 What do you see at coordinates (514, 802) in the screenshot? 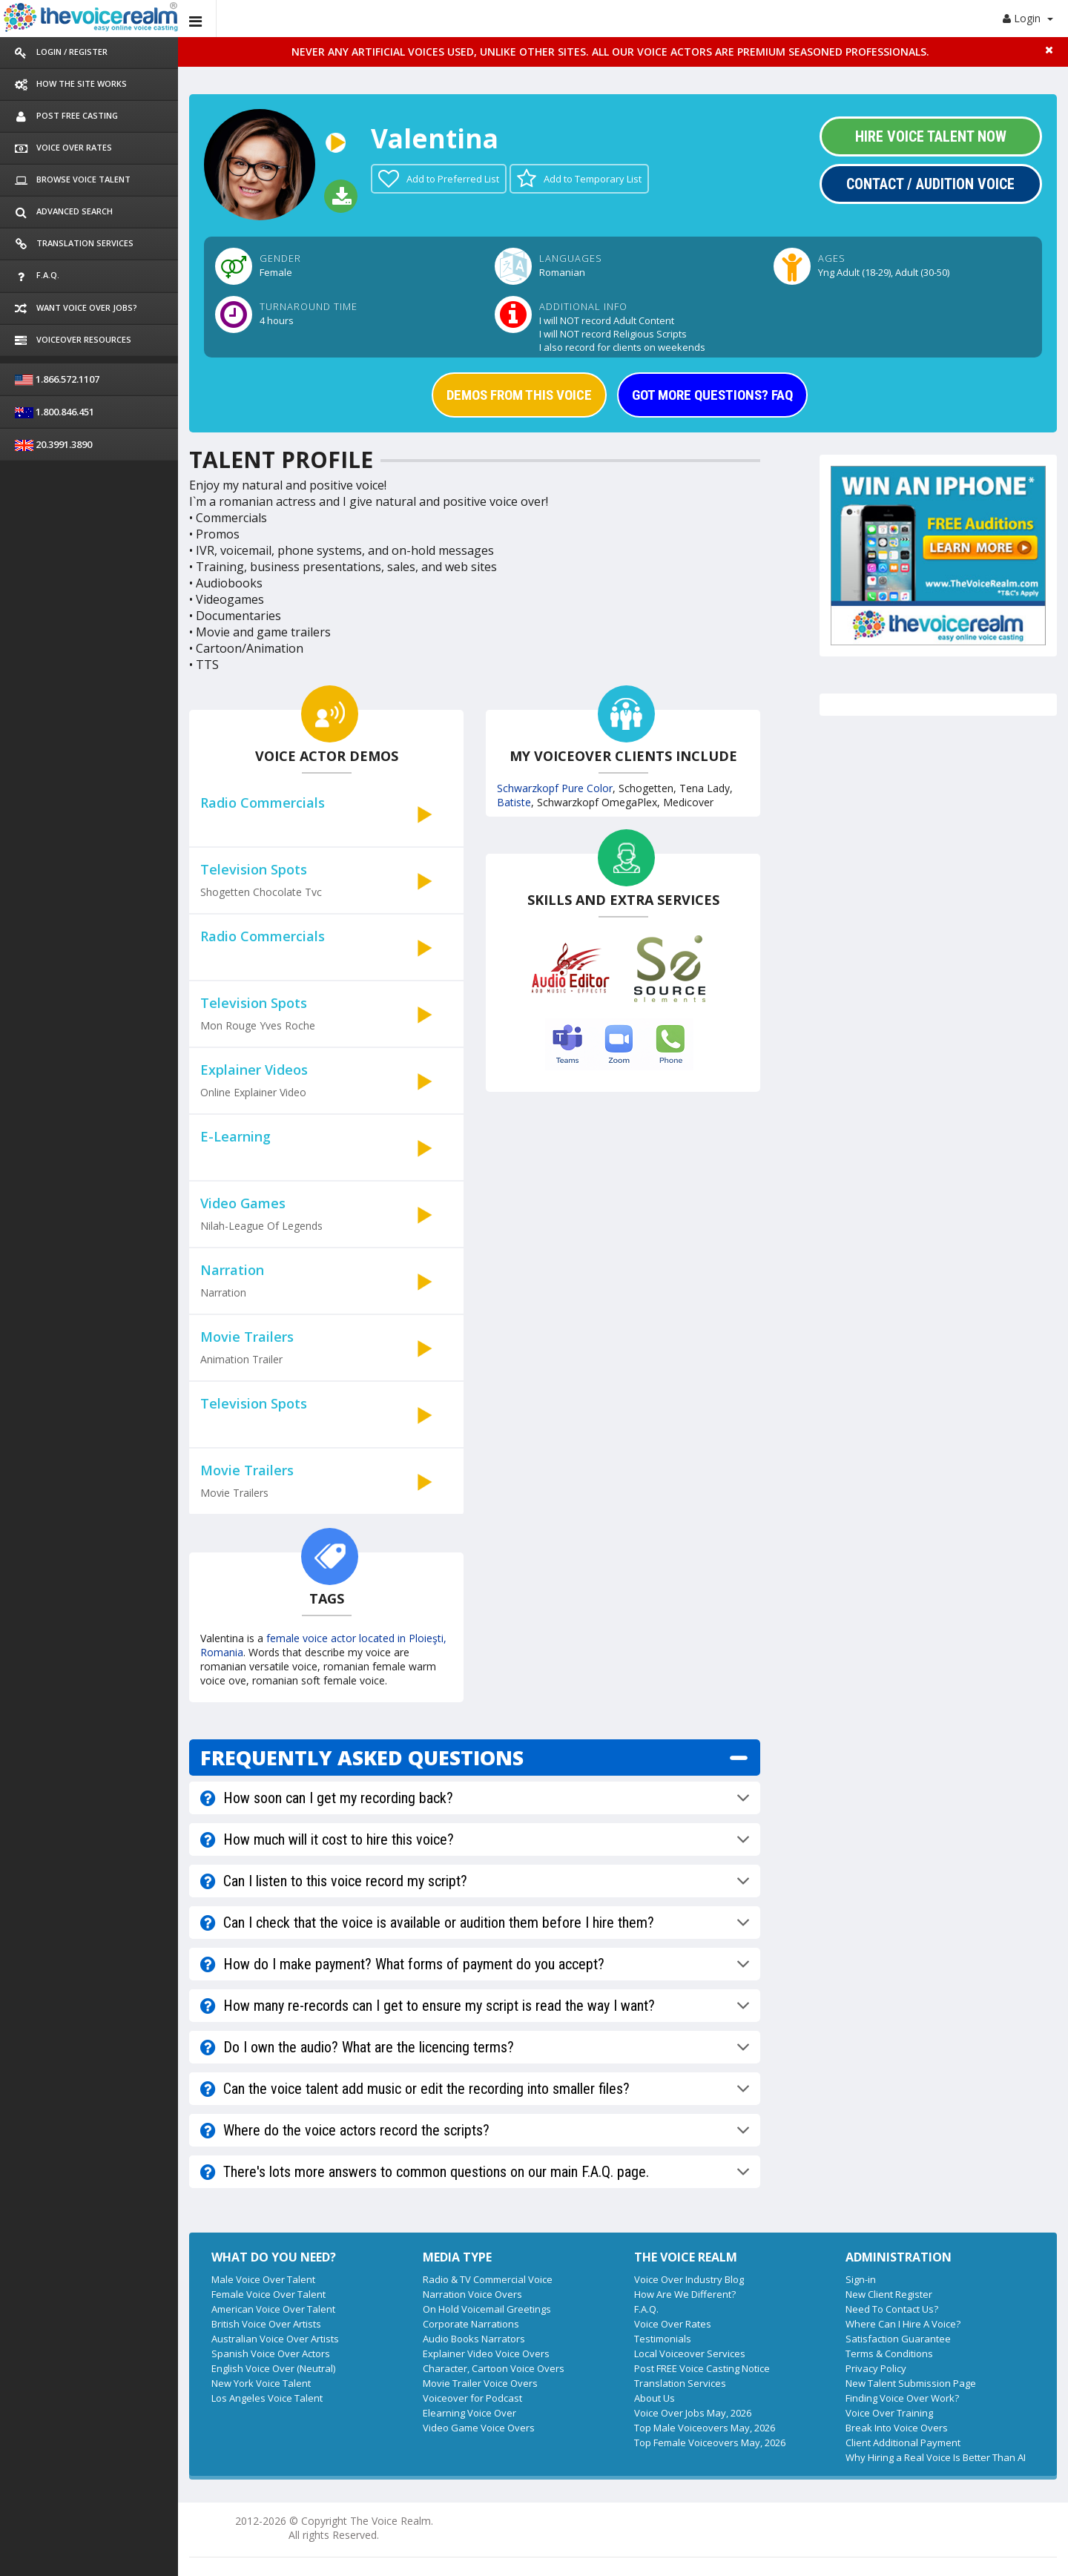
I see `Batiste` at bounding box center [514, 802].